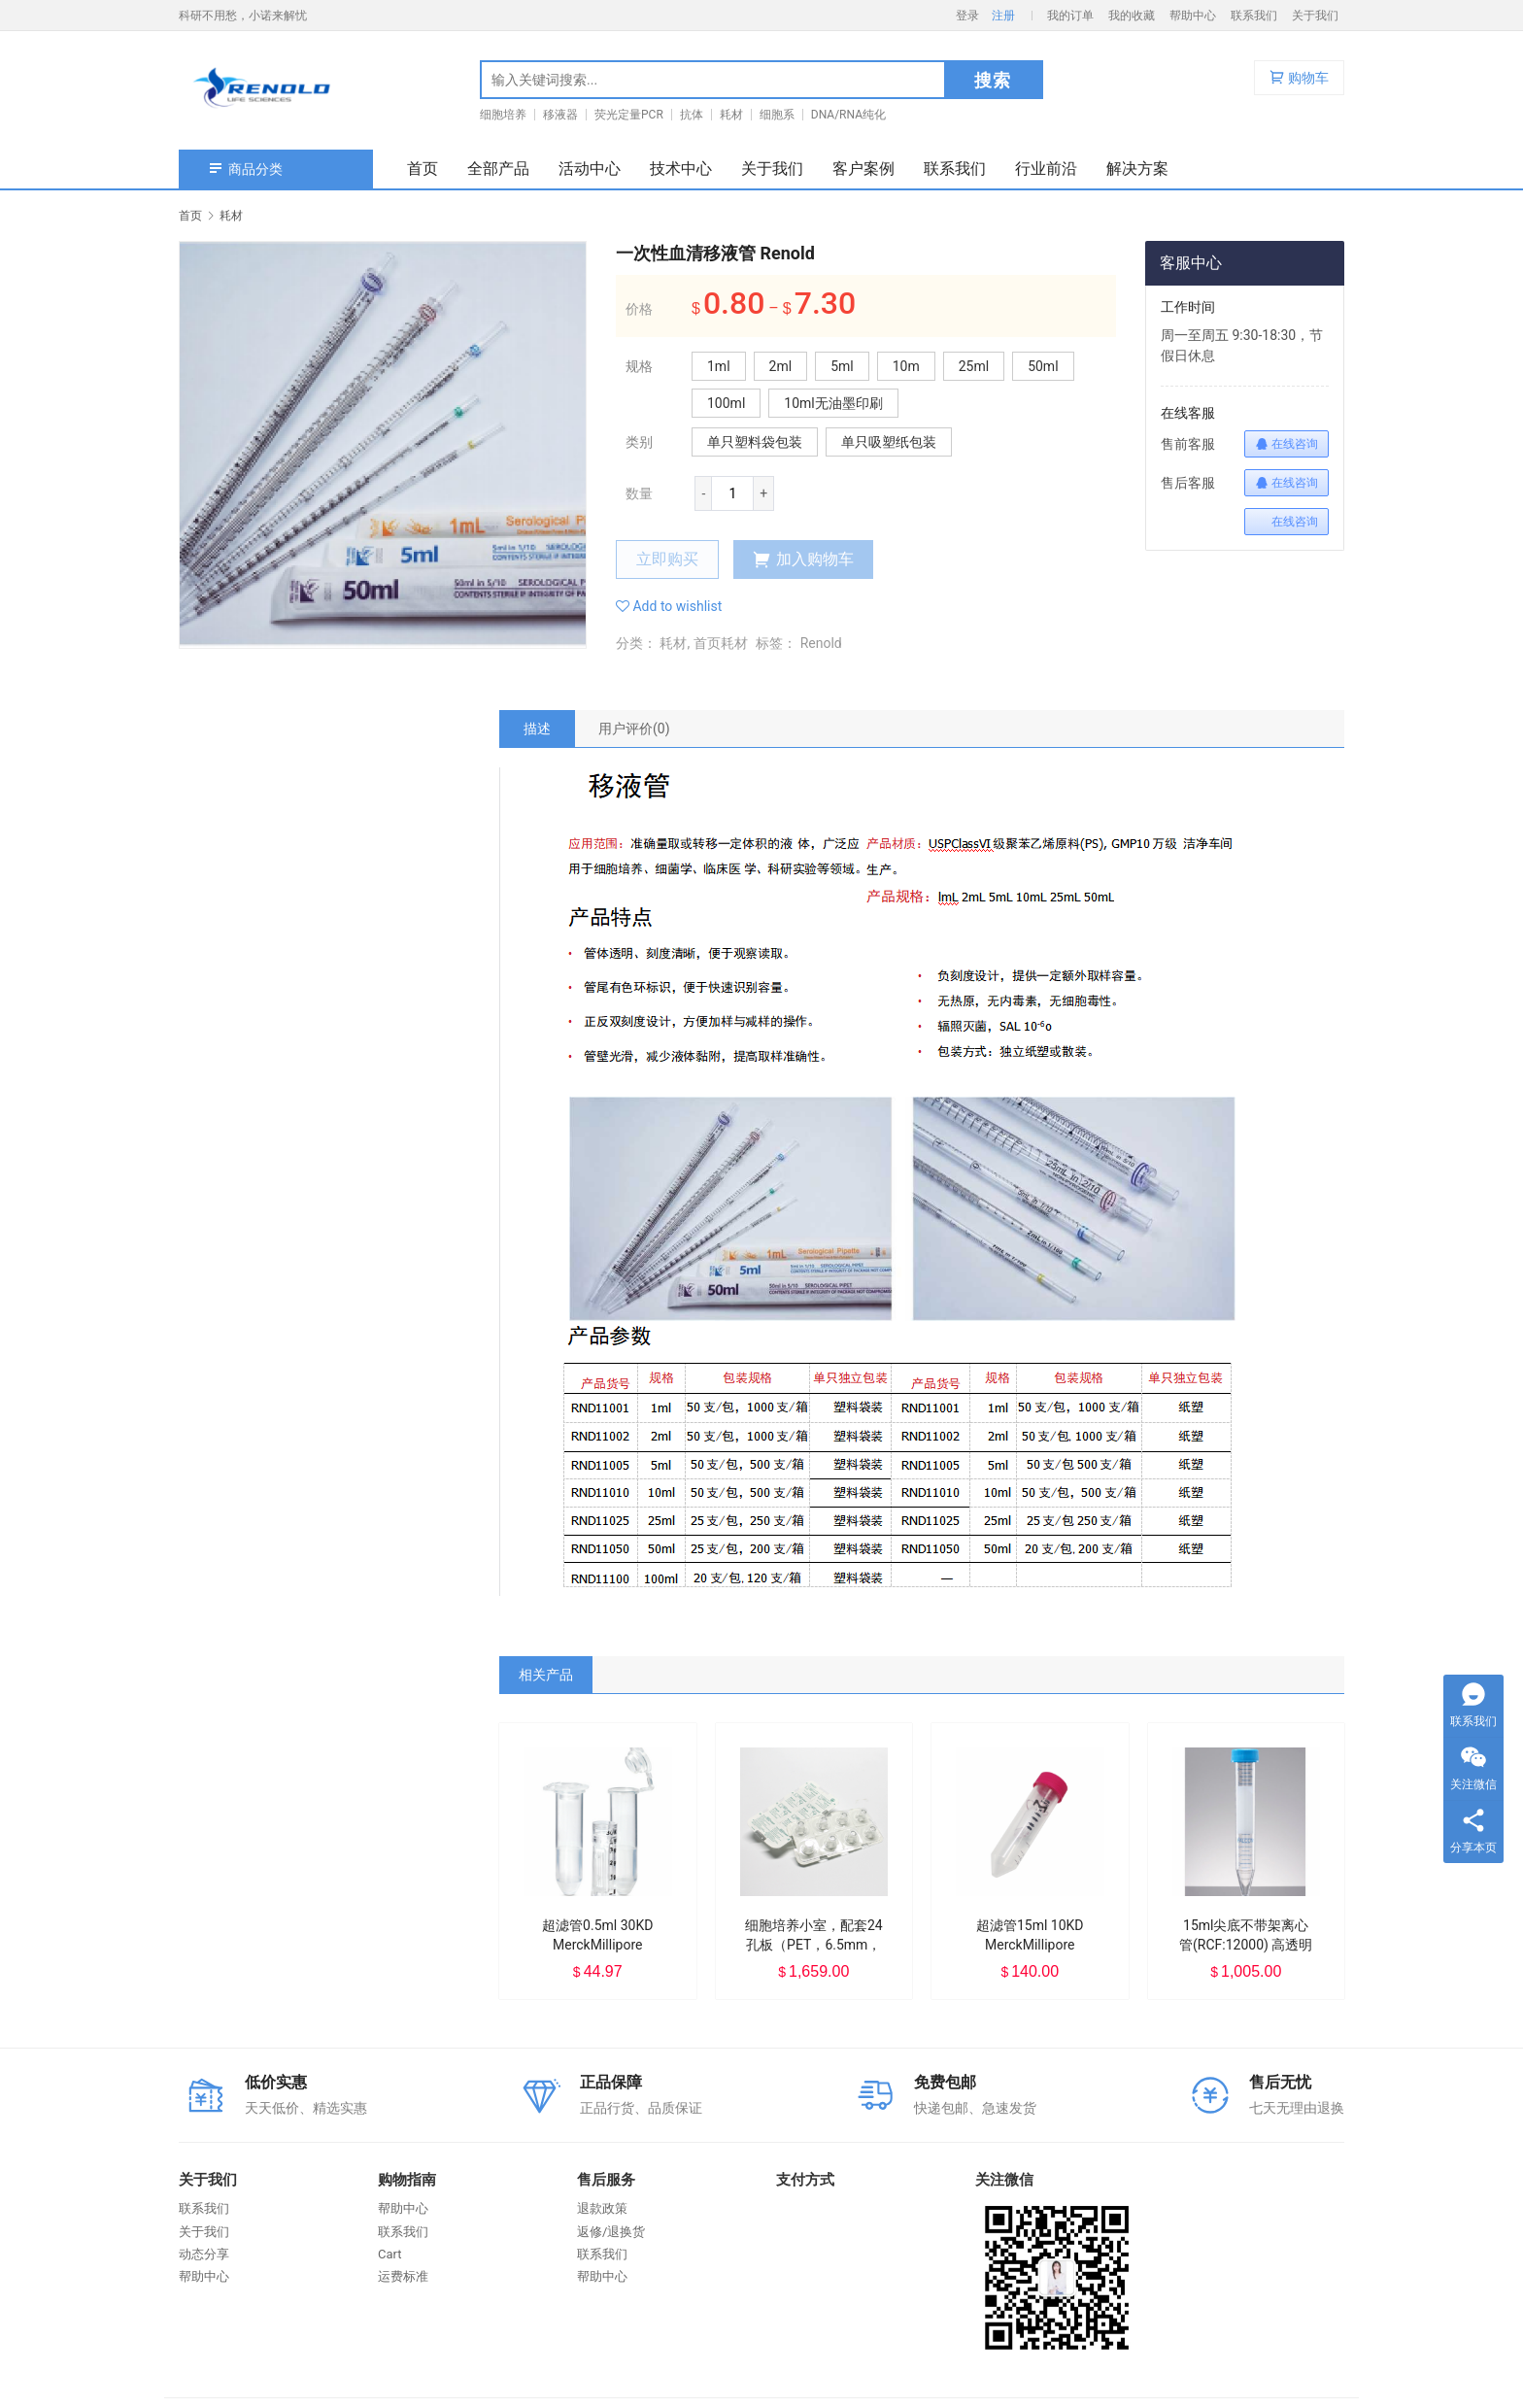 The height and width of the screenshot is (2408, 1523). What do you see at coordinates (1137, 168) in the screenshot?
I see `解决方案` at bounding box center [1137, 168].